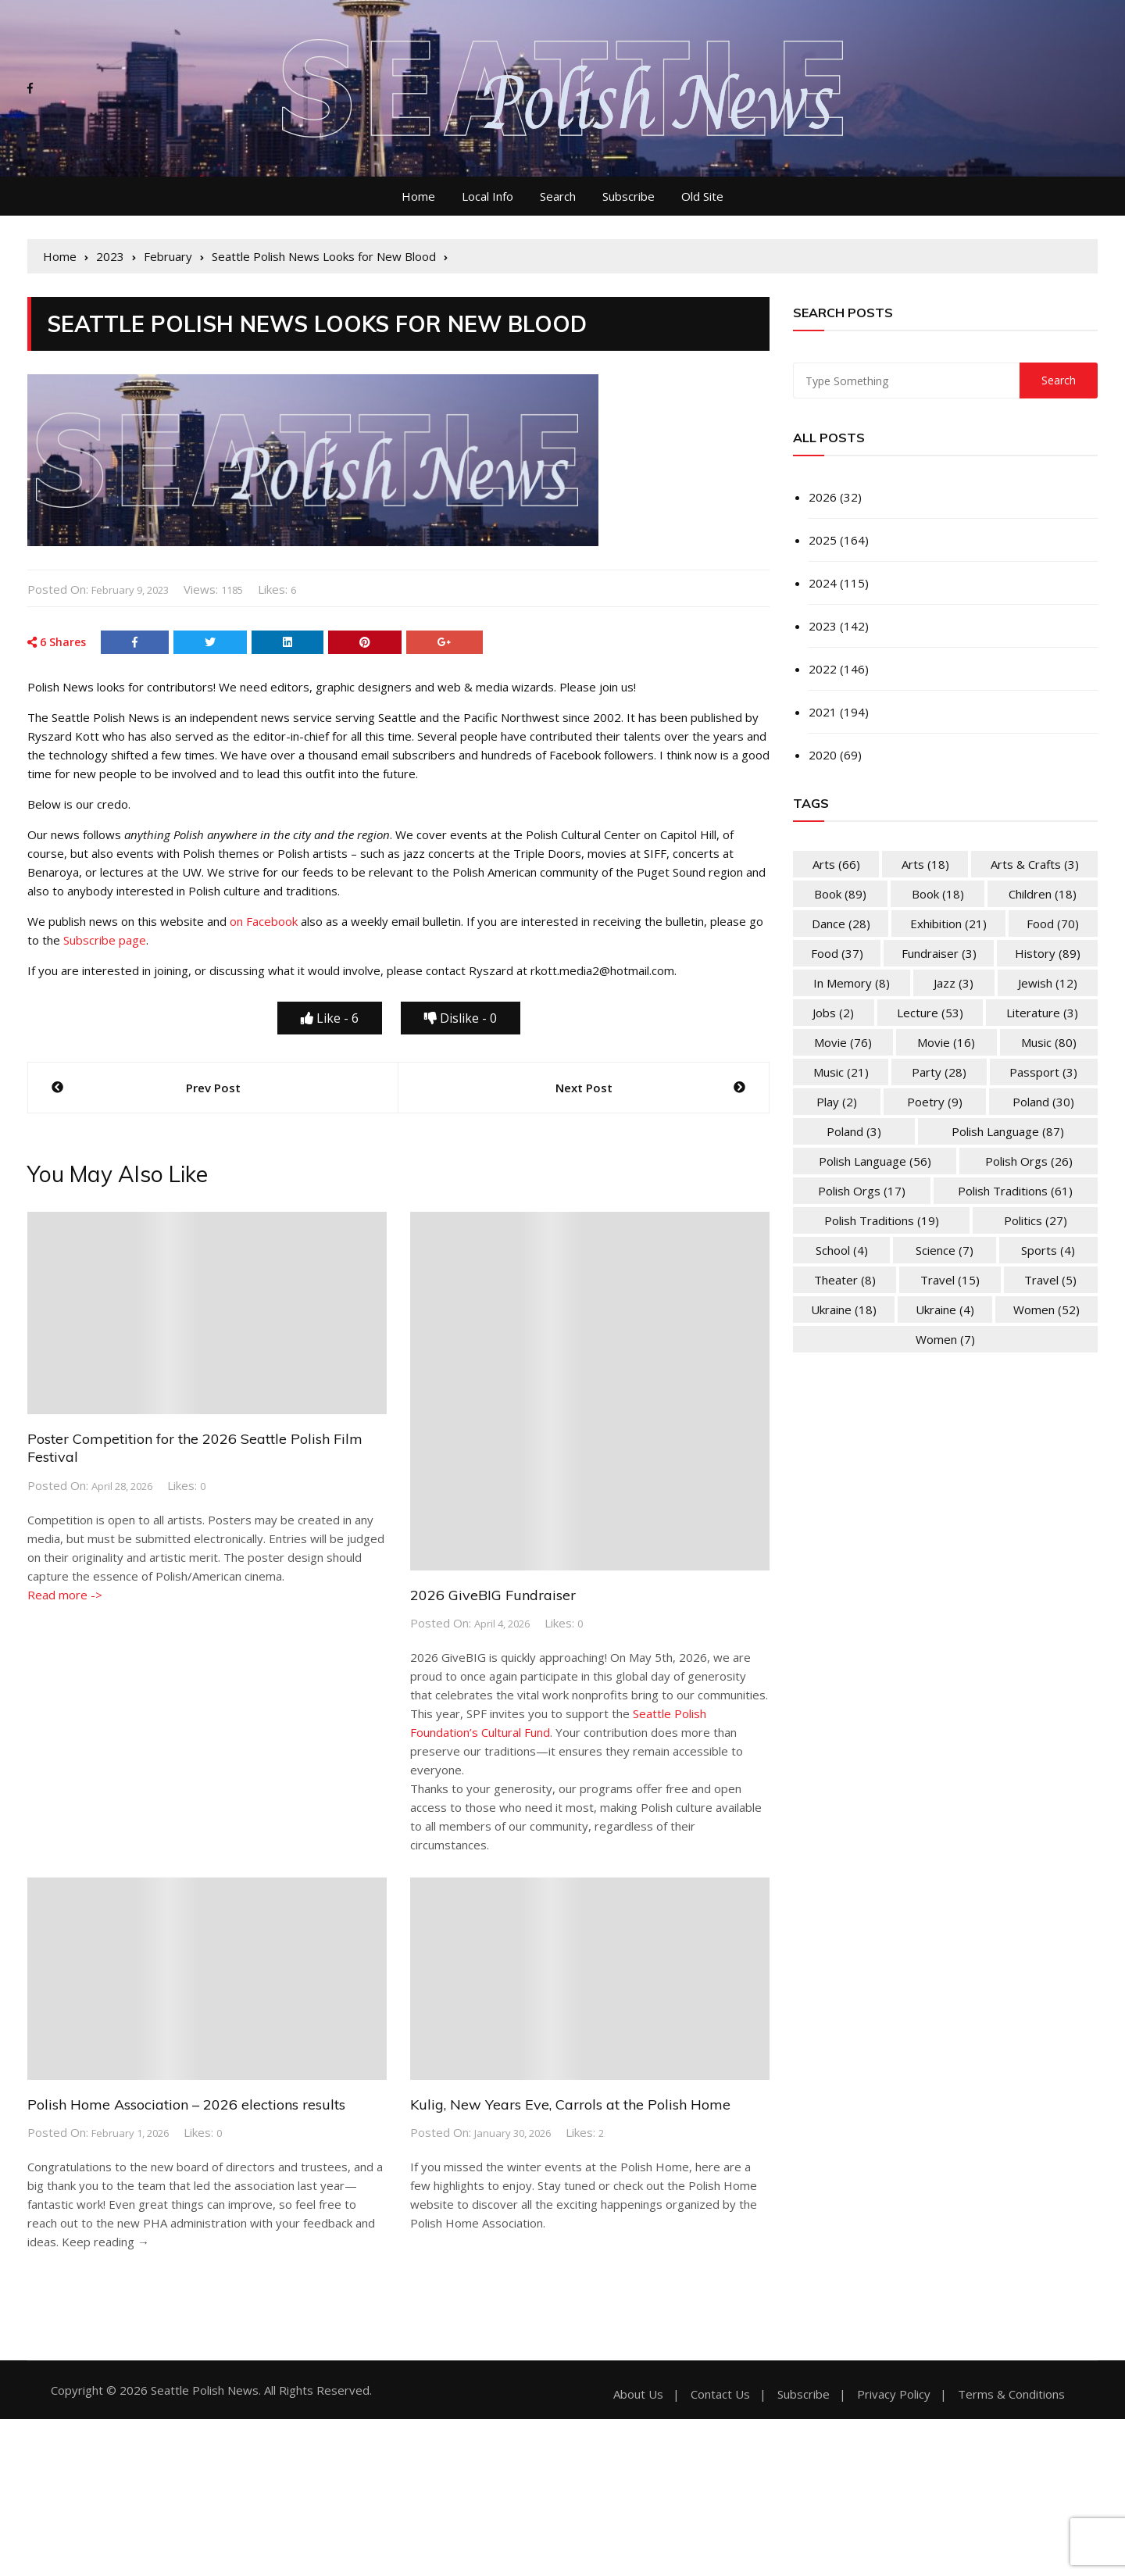 The height and width of the screenshot is (2576, 1125). I want to click on 2021, so click(823, 712).